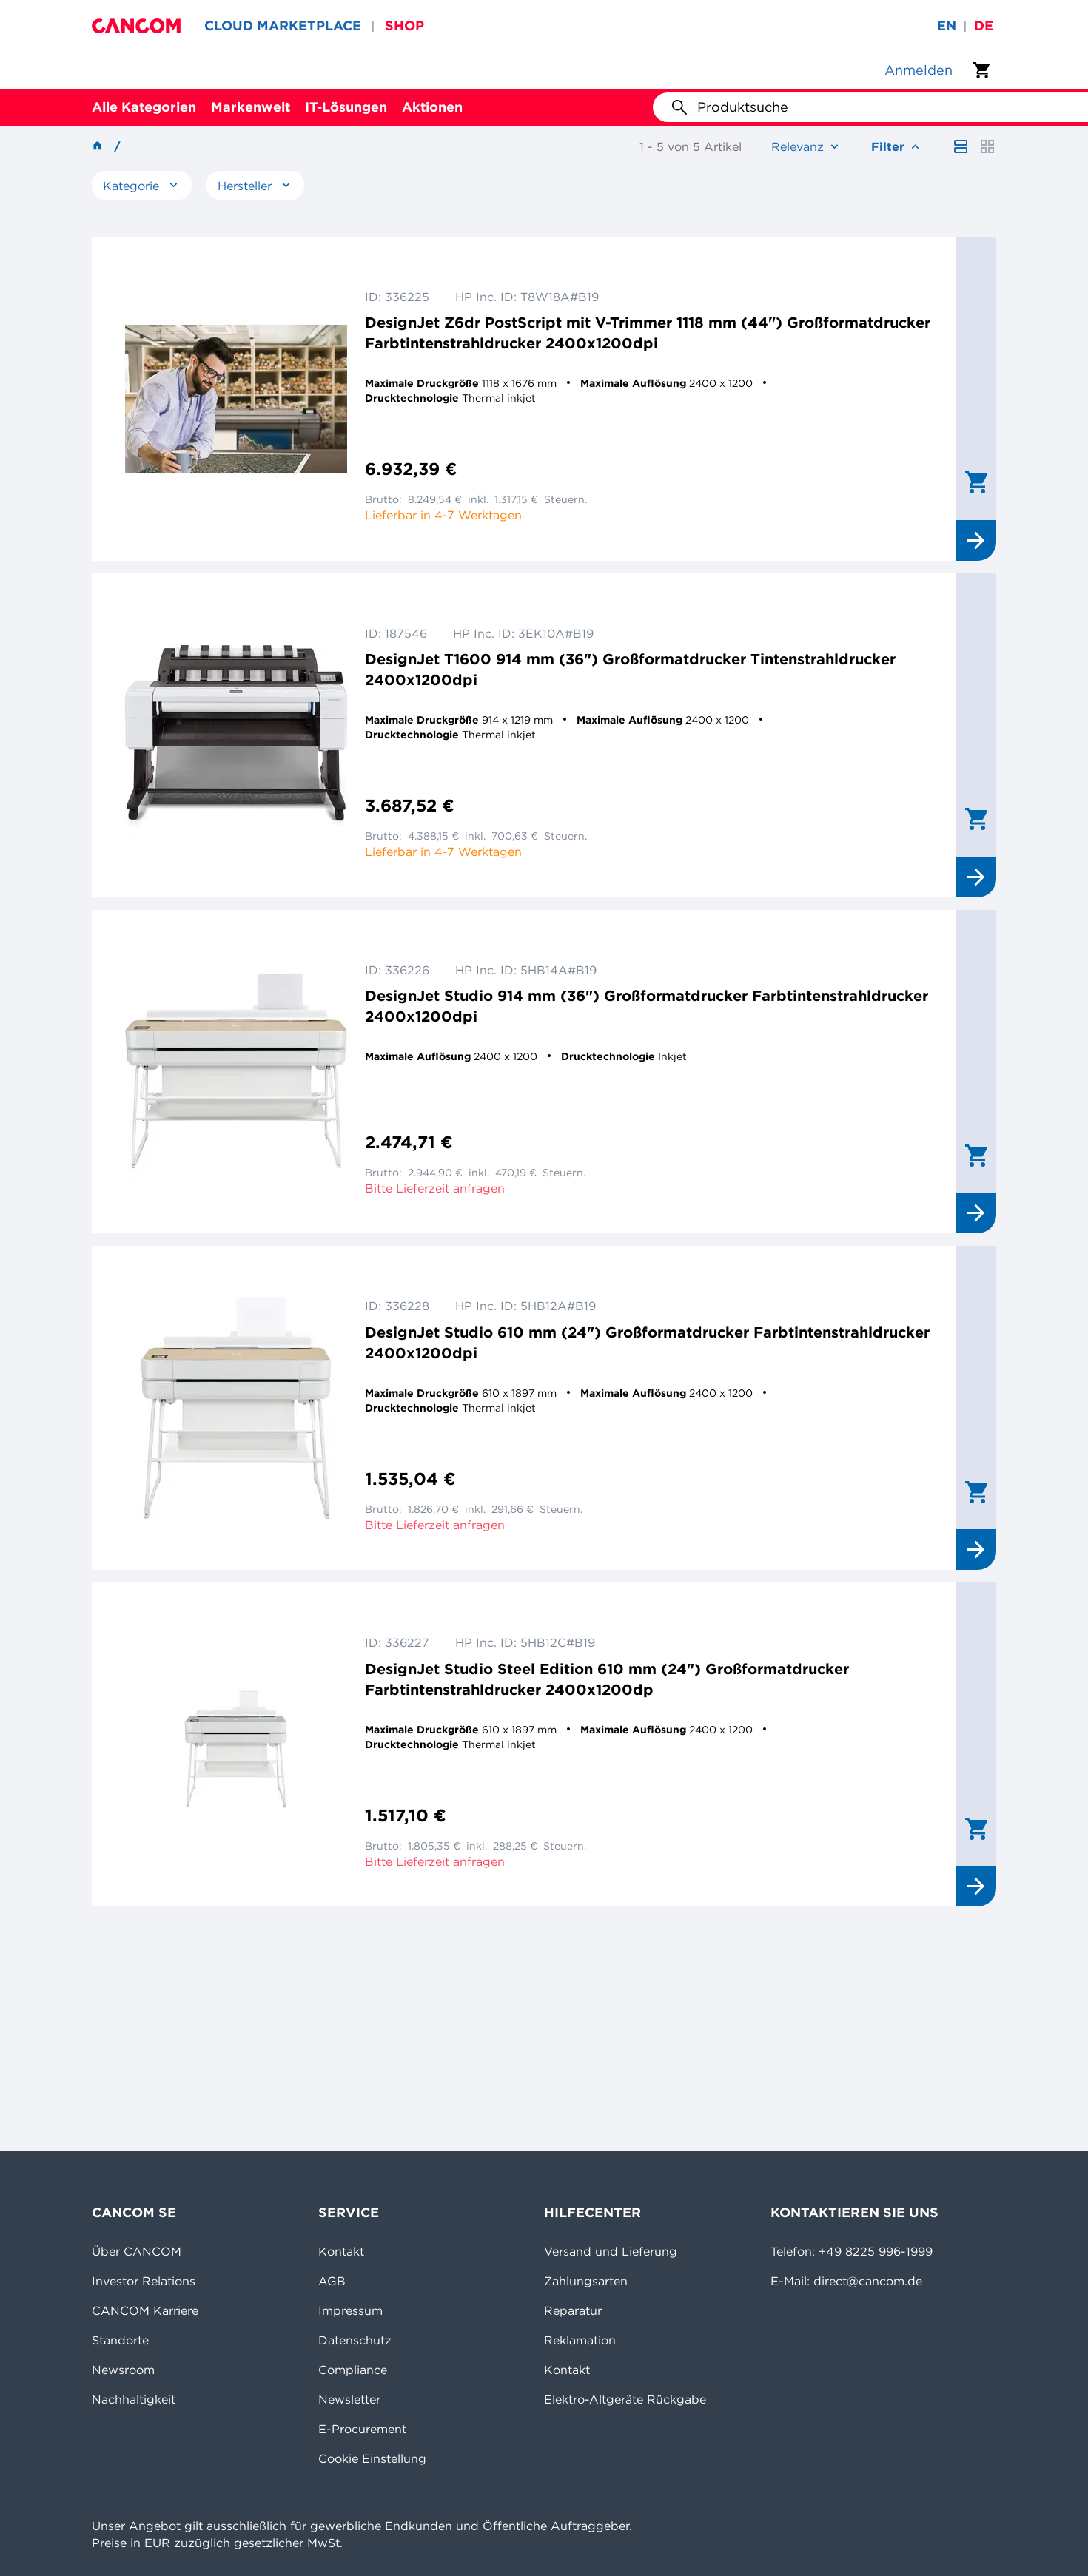 Image resolution: width=1088 pixels, height=2576 pixels. I want to click on Reklamation, so click(580, 2340).